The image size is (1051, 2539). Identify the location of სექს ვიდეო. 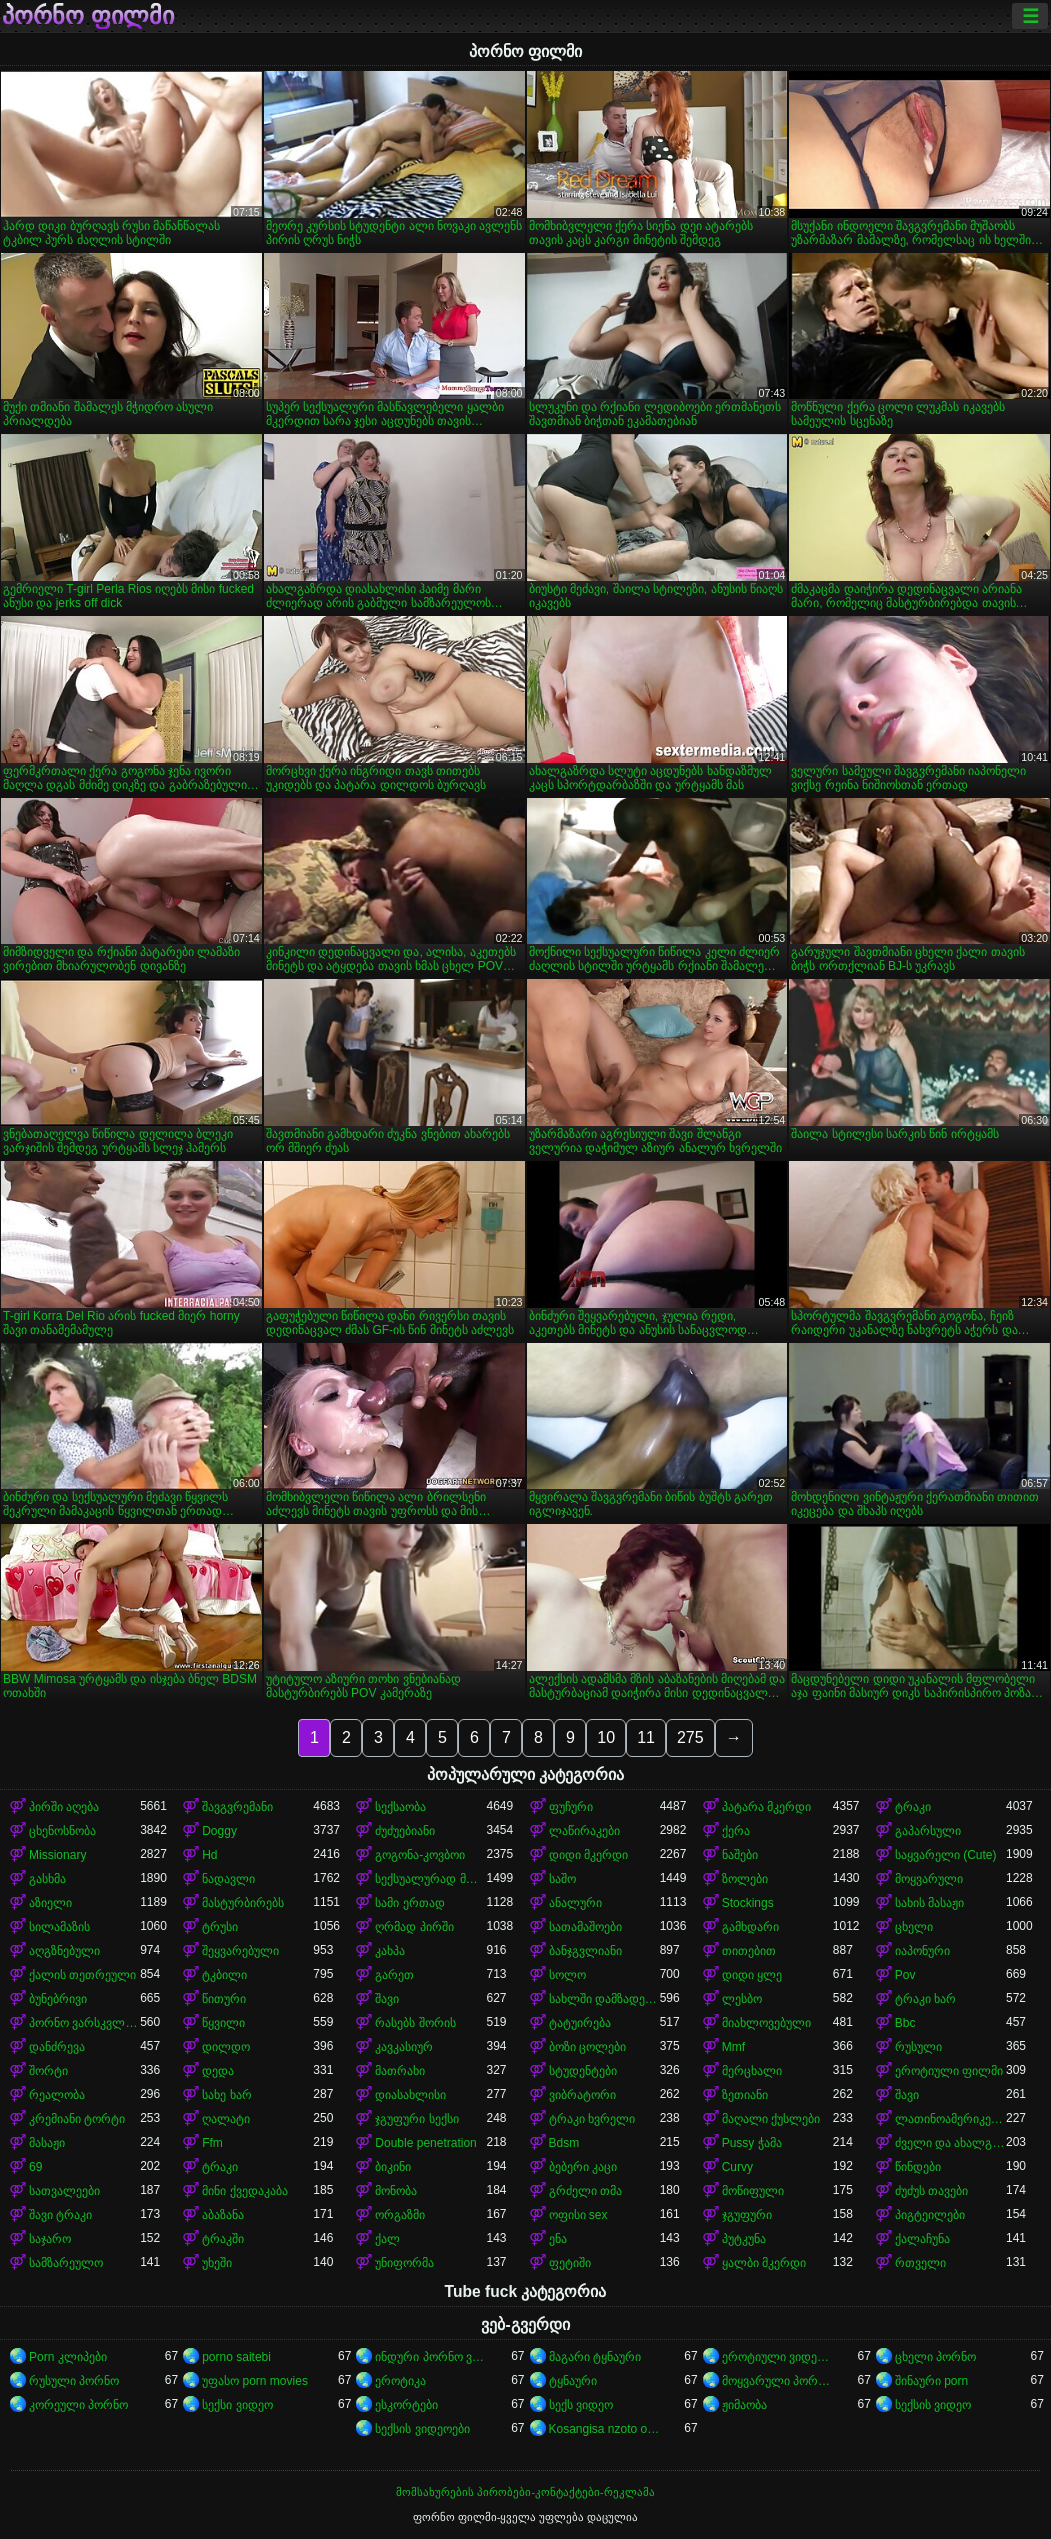
(581, 2405).